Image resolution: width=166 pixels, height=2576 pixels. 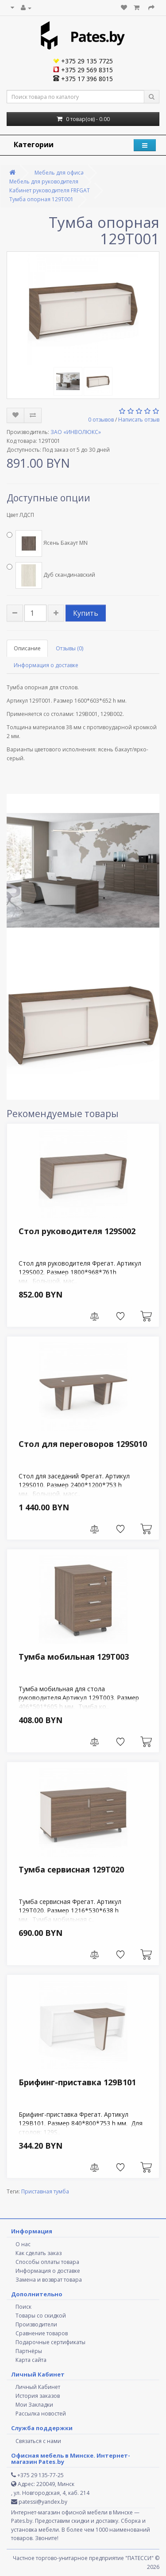 What do you see at coordinates (77, 2082) in the screenshot?
I see `Брифинг-приставка 129B101` at bounding box center [77, 2082].